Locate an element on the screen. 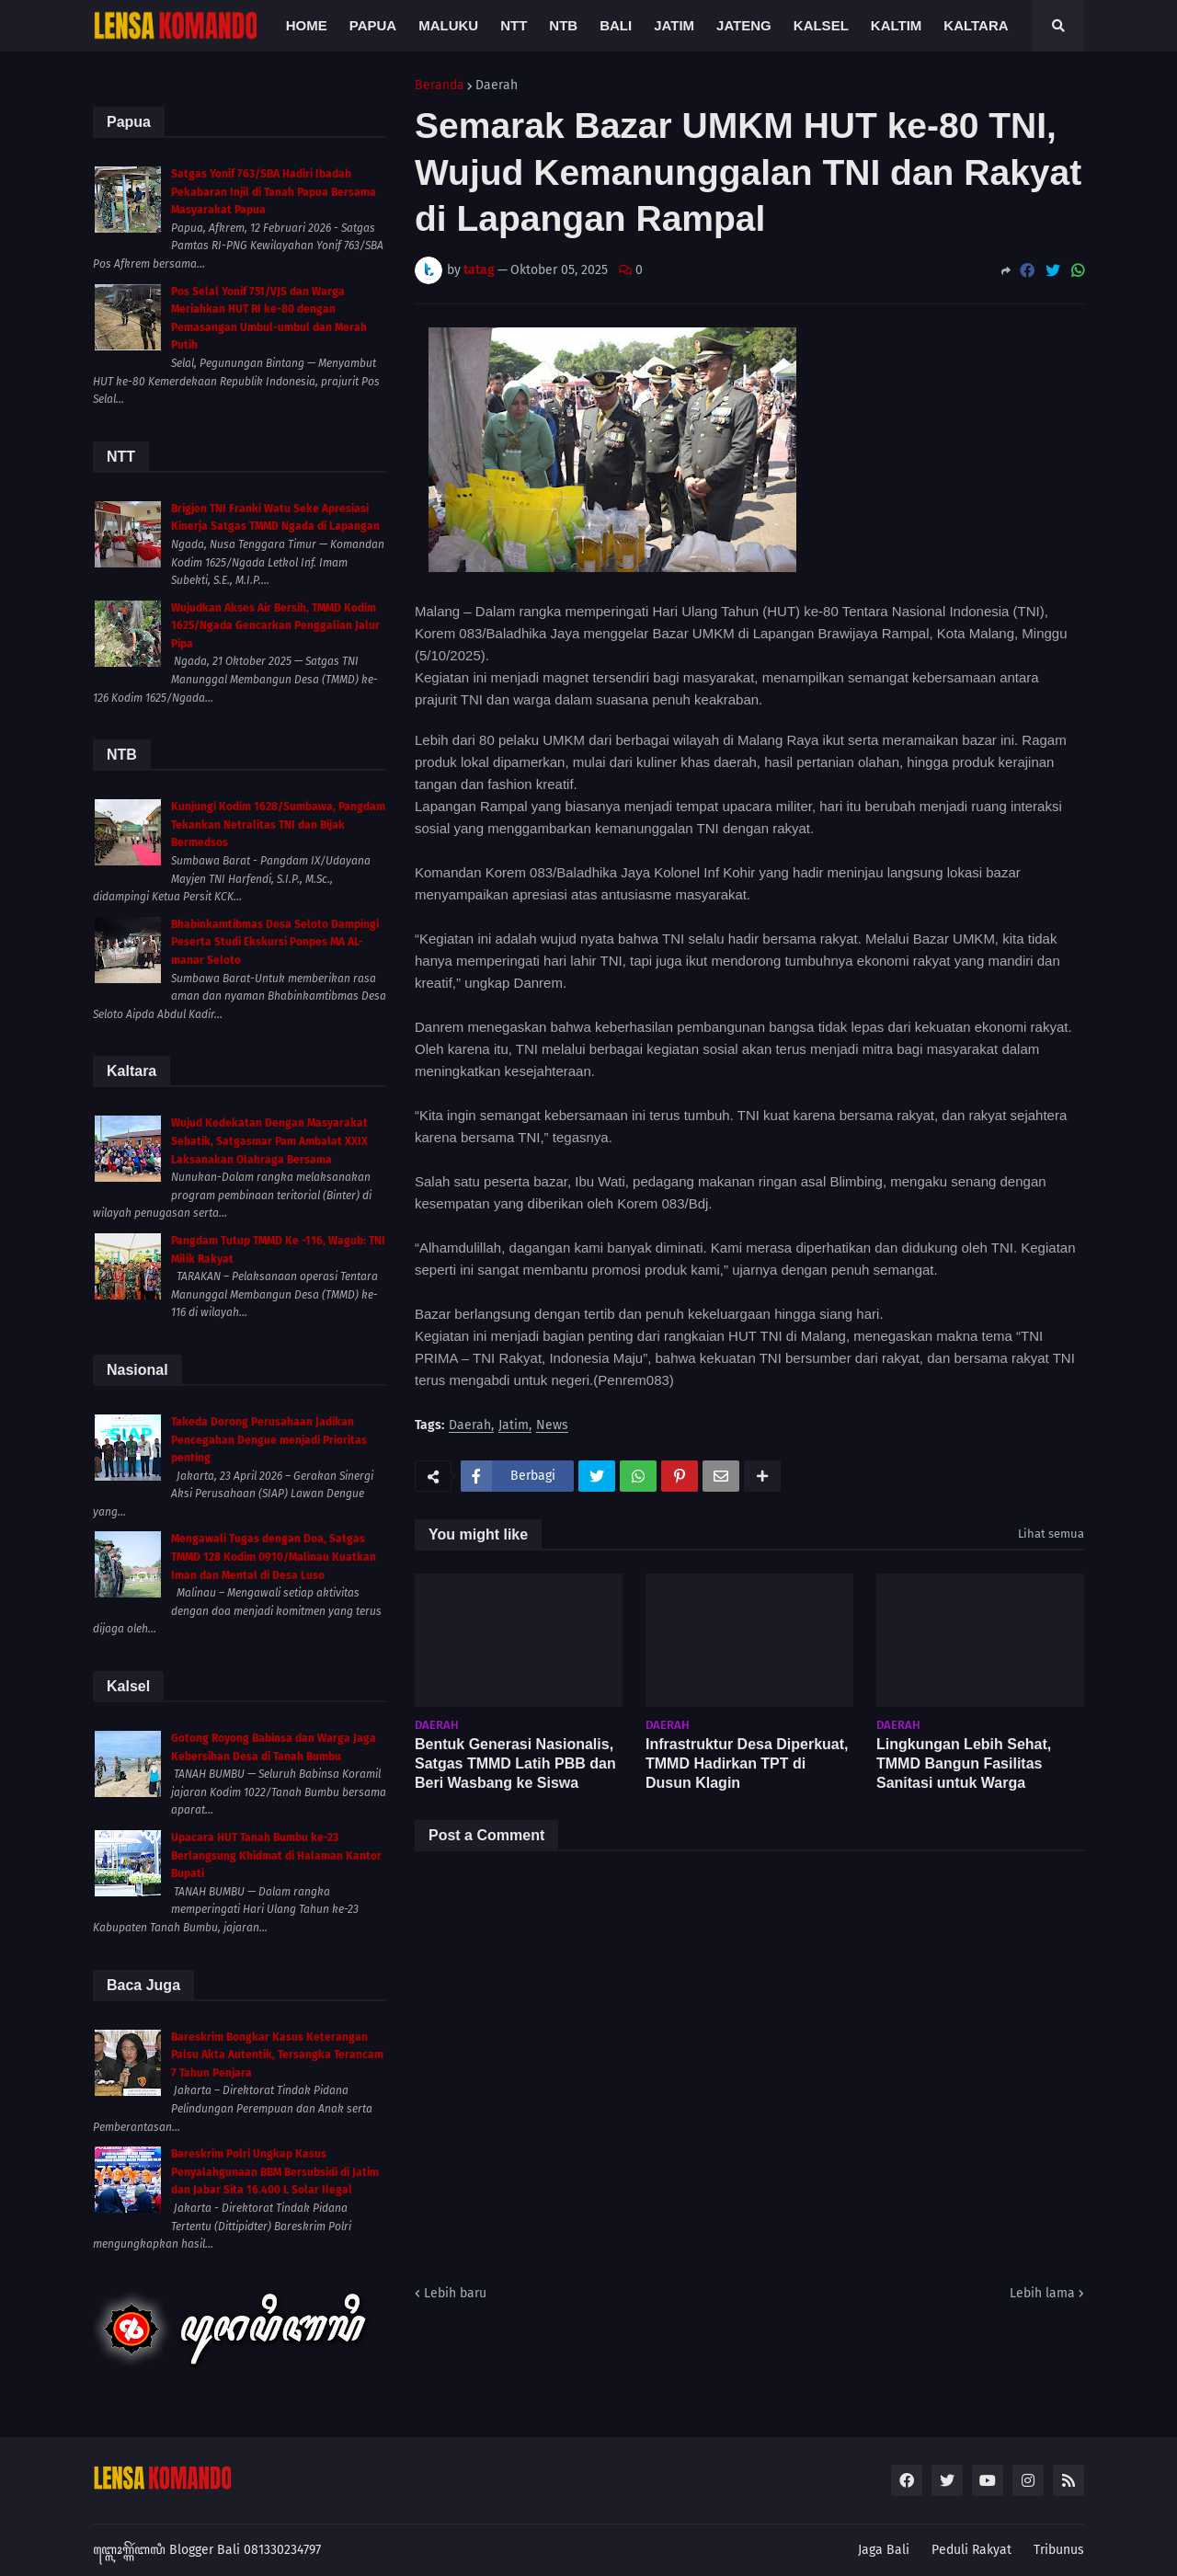  Jaga Bali is located at coordinates (883, 2550).